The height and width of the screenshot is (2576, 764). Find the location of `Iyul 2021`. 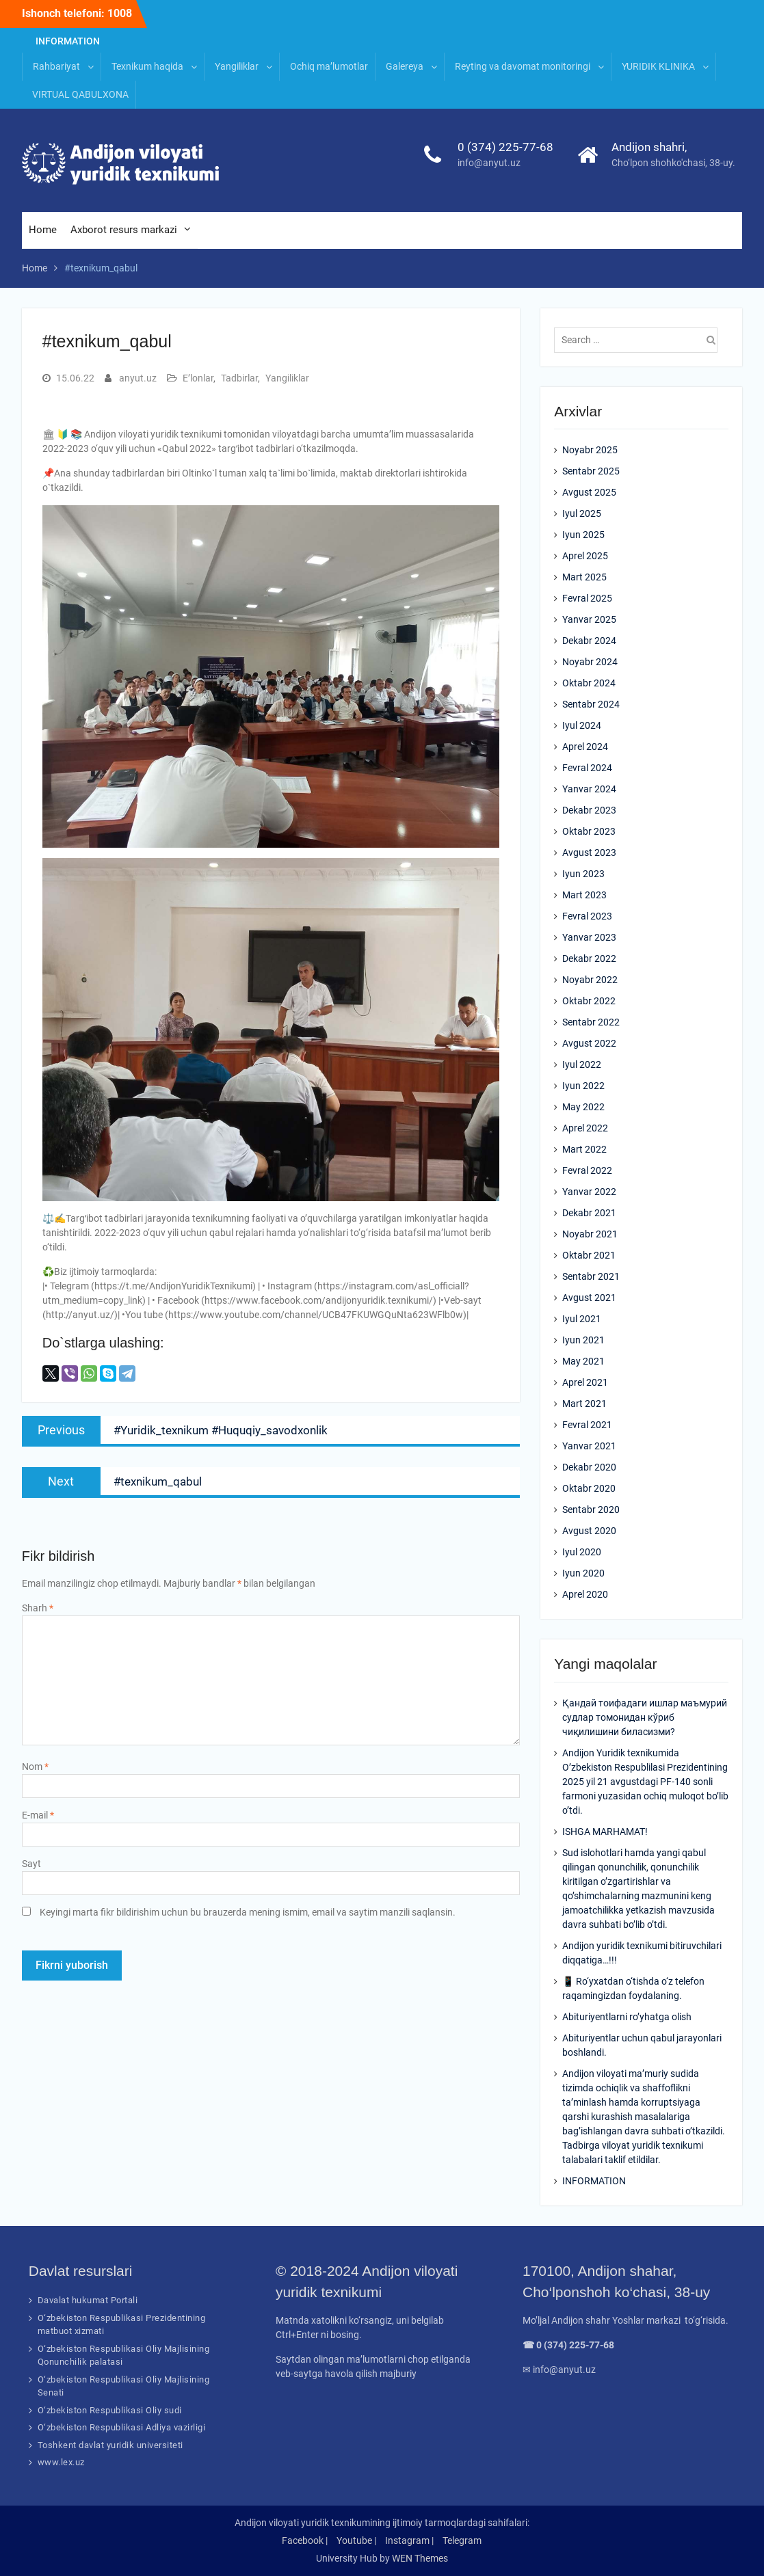

Iyul 2021 is located at coordinates (581, 1318).